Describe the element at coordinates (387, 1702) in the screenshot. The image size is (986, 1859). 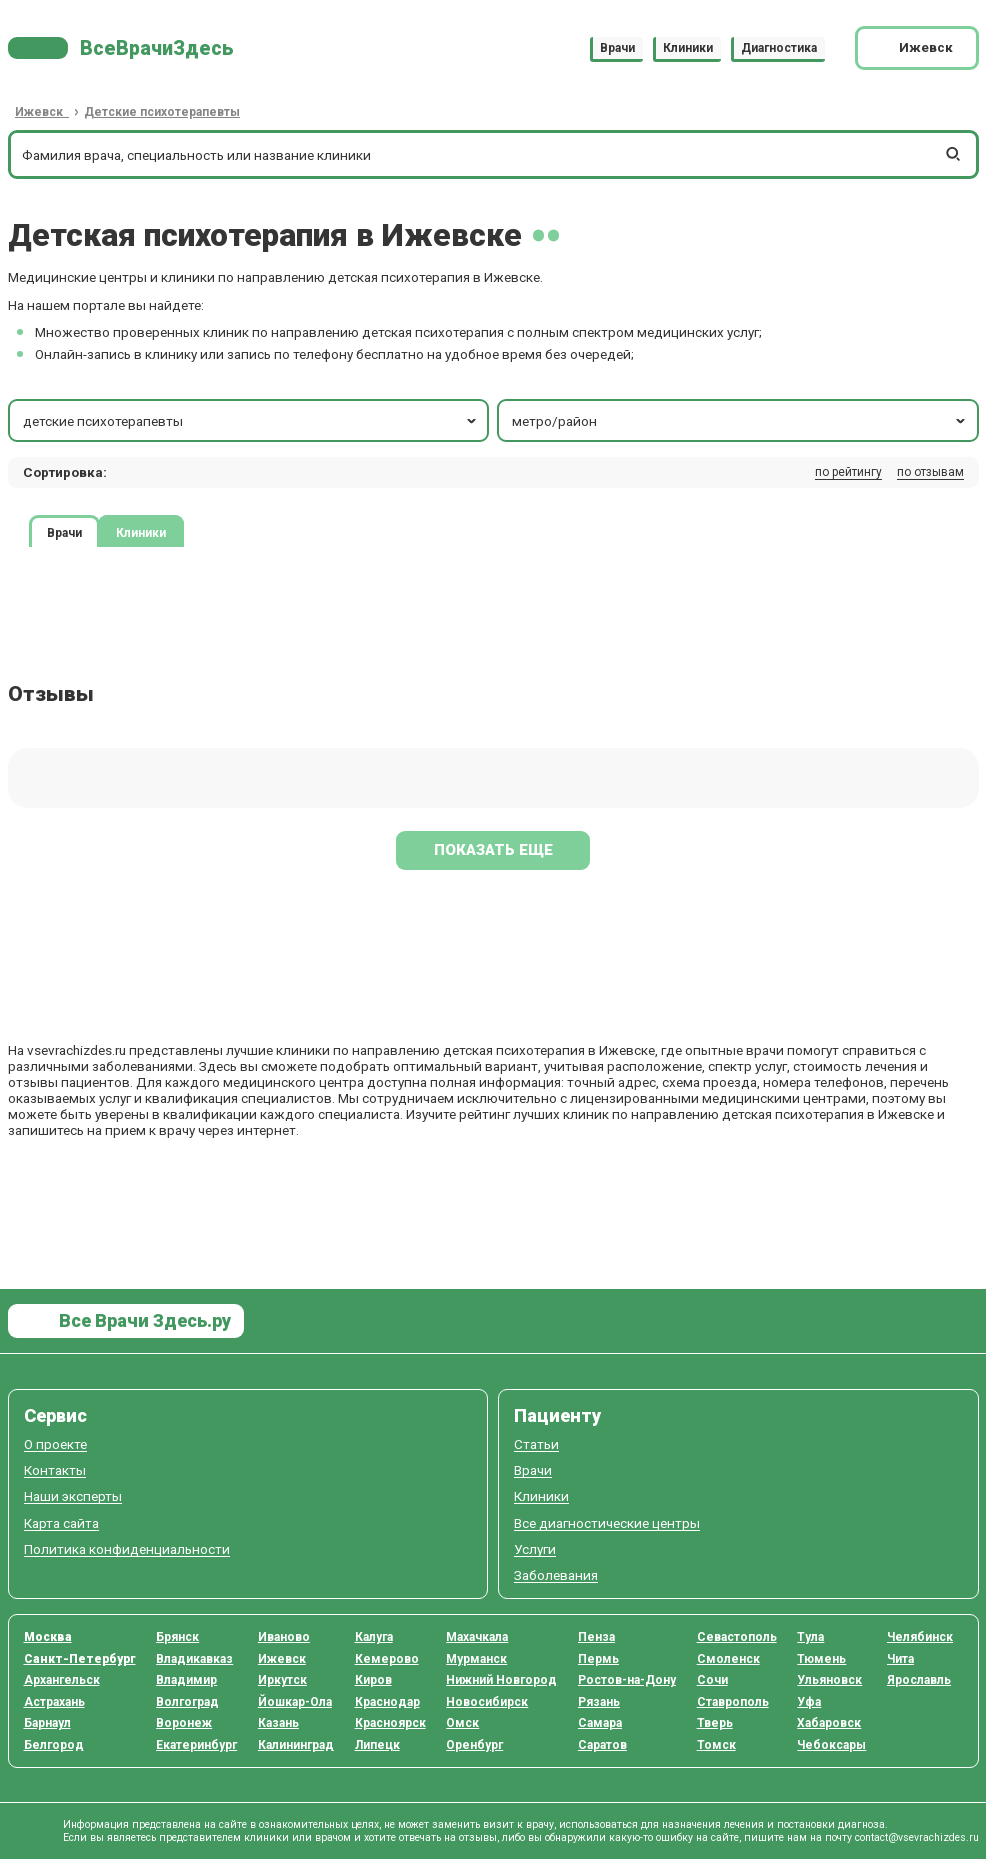
I see `Краснодар` at that location.